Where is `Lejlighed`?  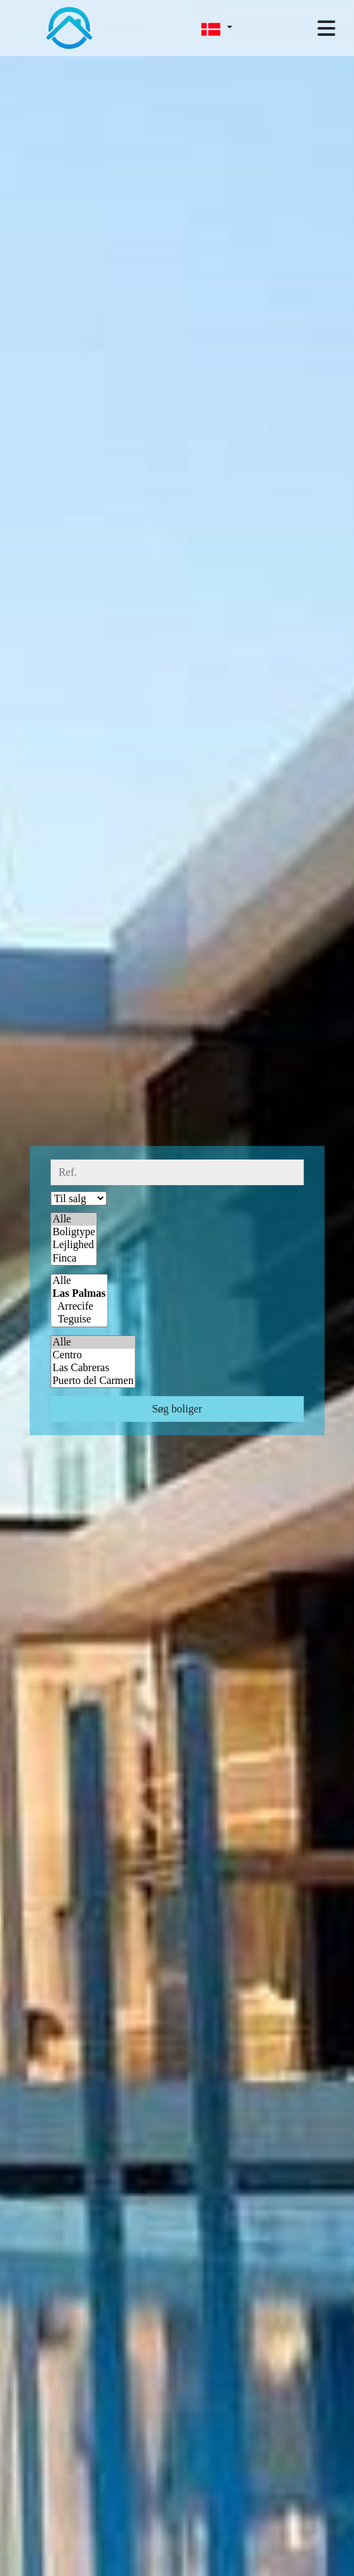
Lejlighed is located at coordinates (74, 1245).